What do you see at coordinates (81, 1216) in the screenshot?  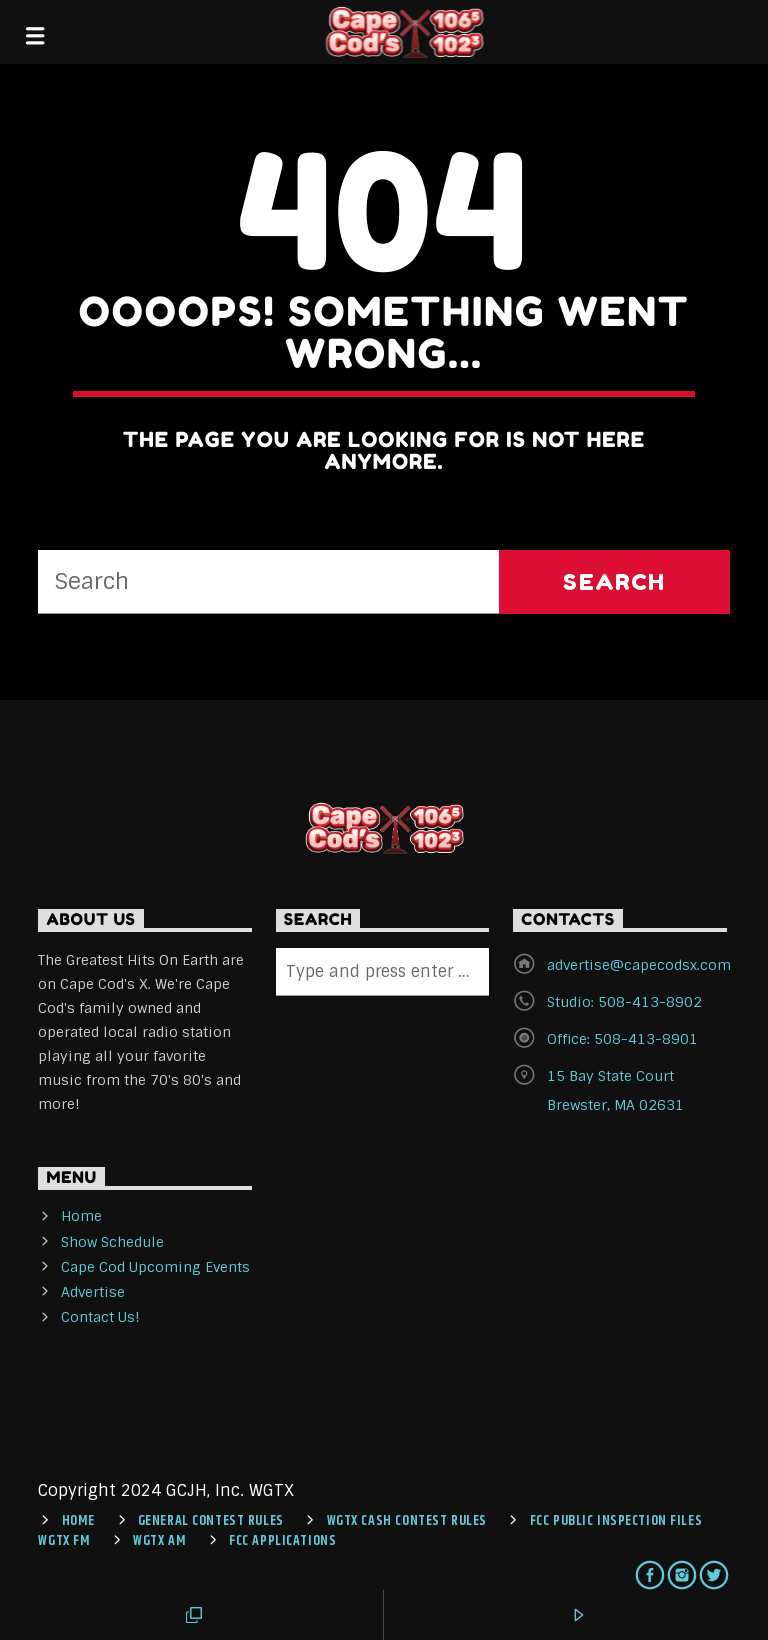 I see `Home` at bounding box center [81, 1216].